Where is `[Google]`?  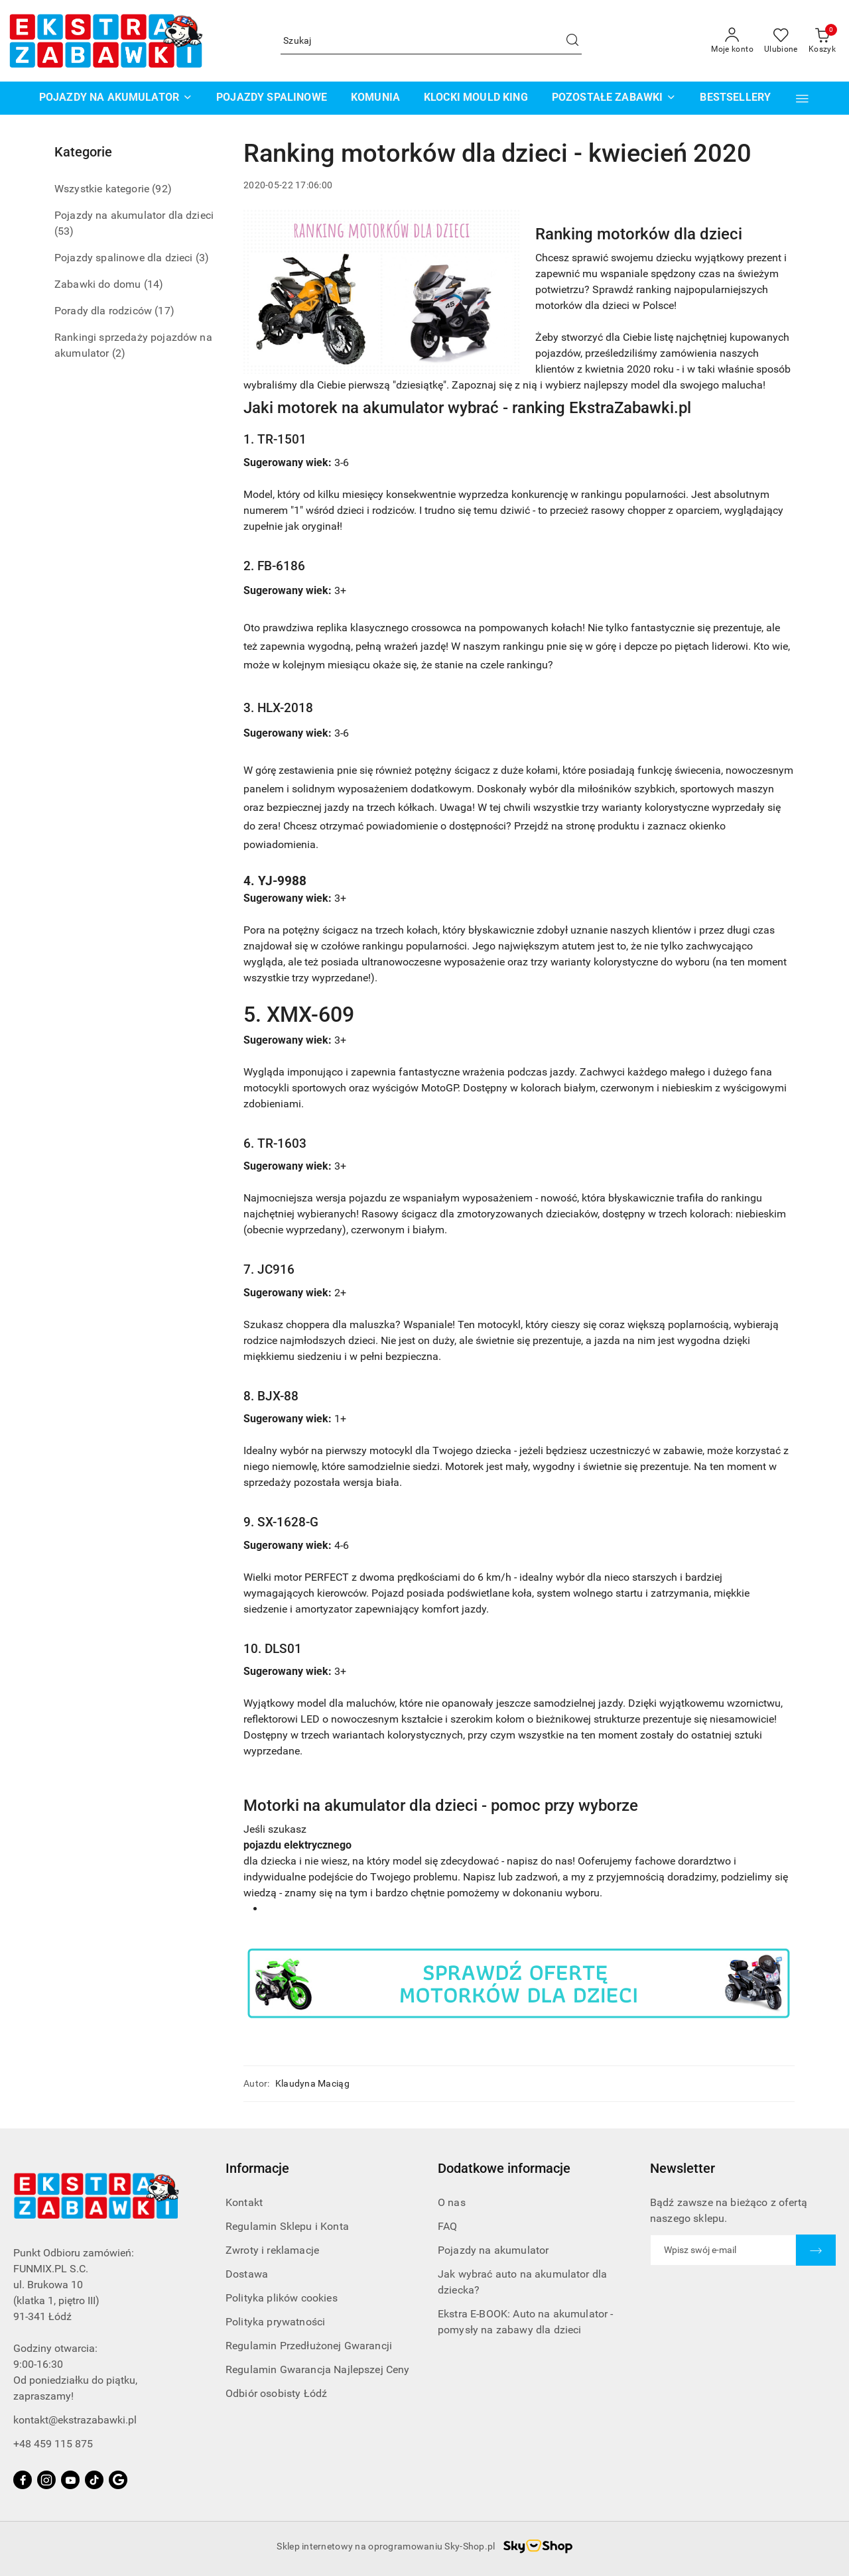
[Google] is located at coordinates (118, 2480).